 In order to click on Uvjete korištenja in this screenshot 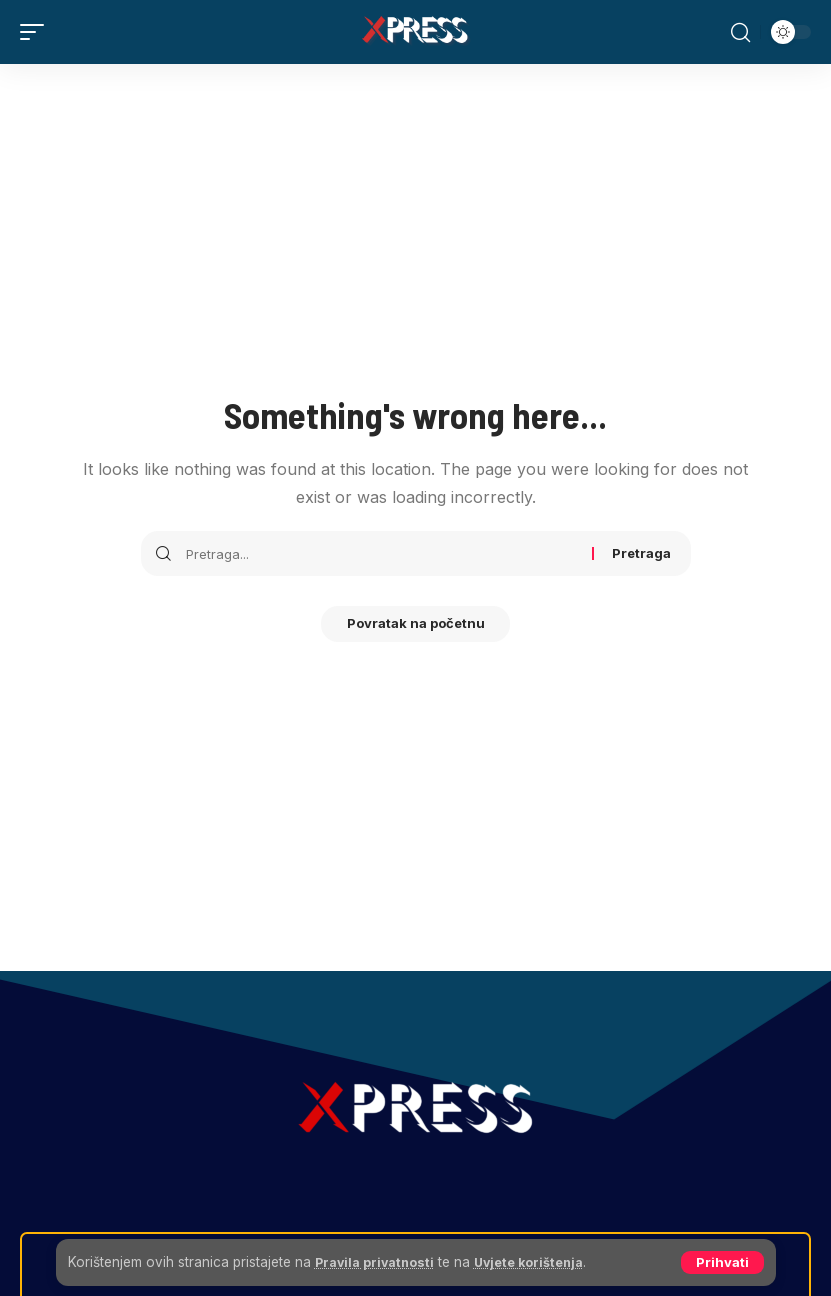, I will do `click(545, 1262)`.